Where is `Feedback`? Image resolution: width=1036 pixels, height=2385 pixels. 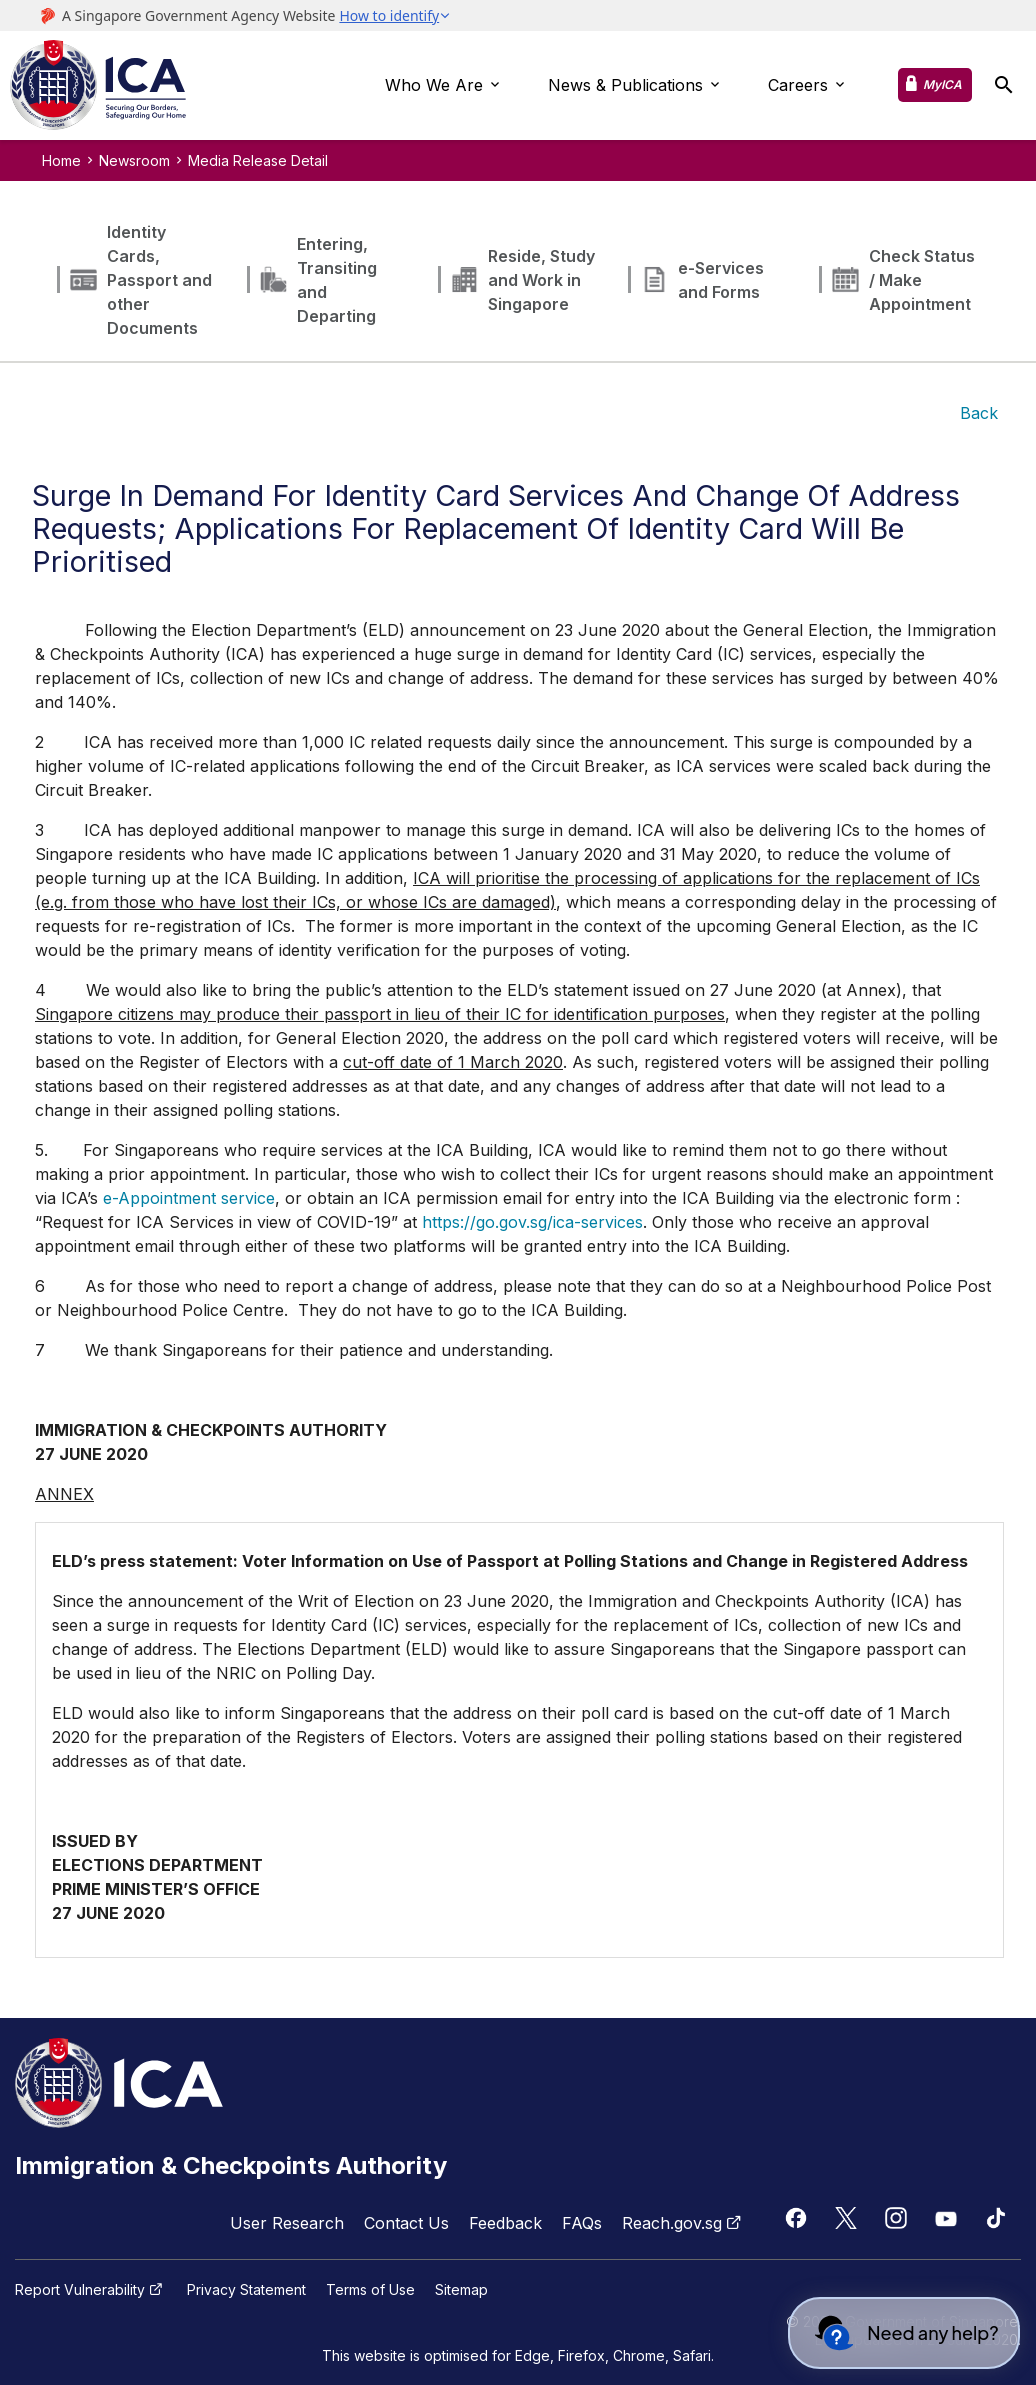
Feedback is located at coordinates (505, 2223).